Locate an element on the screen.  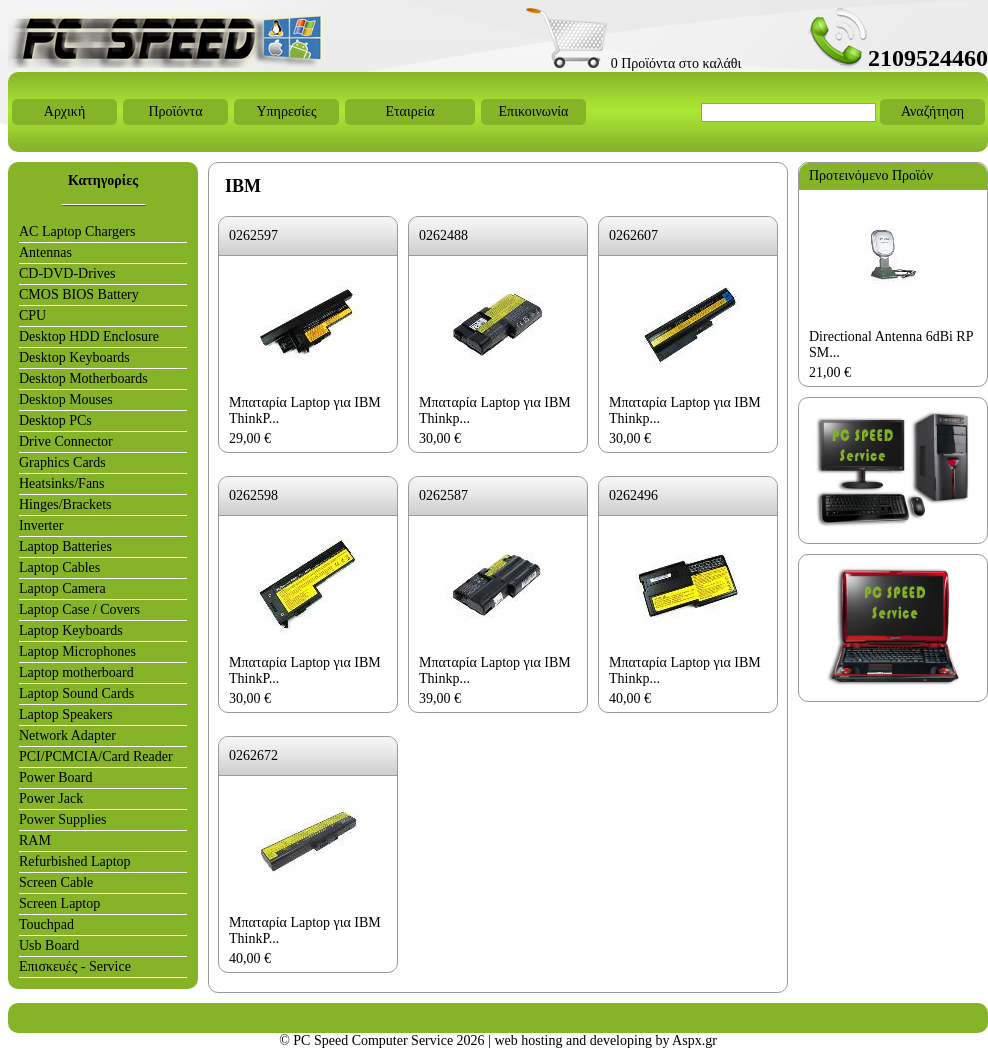
Antennas is located at coordinates (45, 252).